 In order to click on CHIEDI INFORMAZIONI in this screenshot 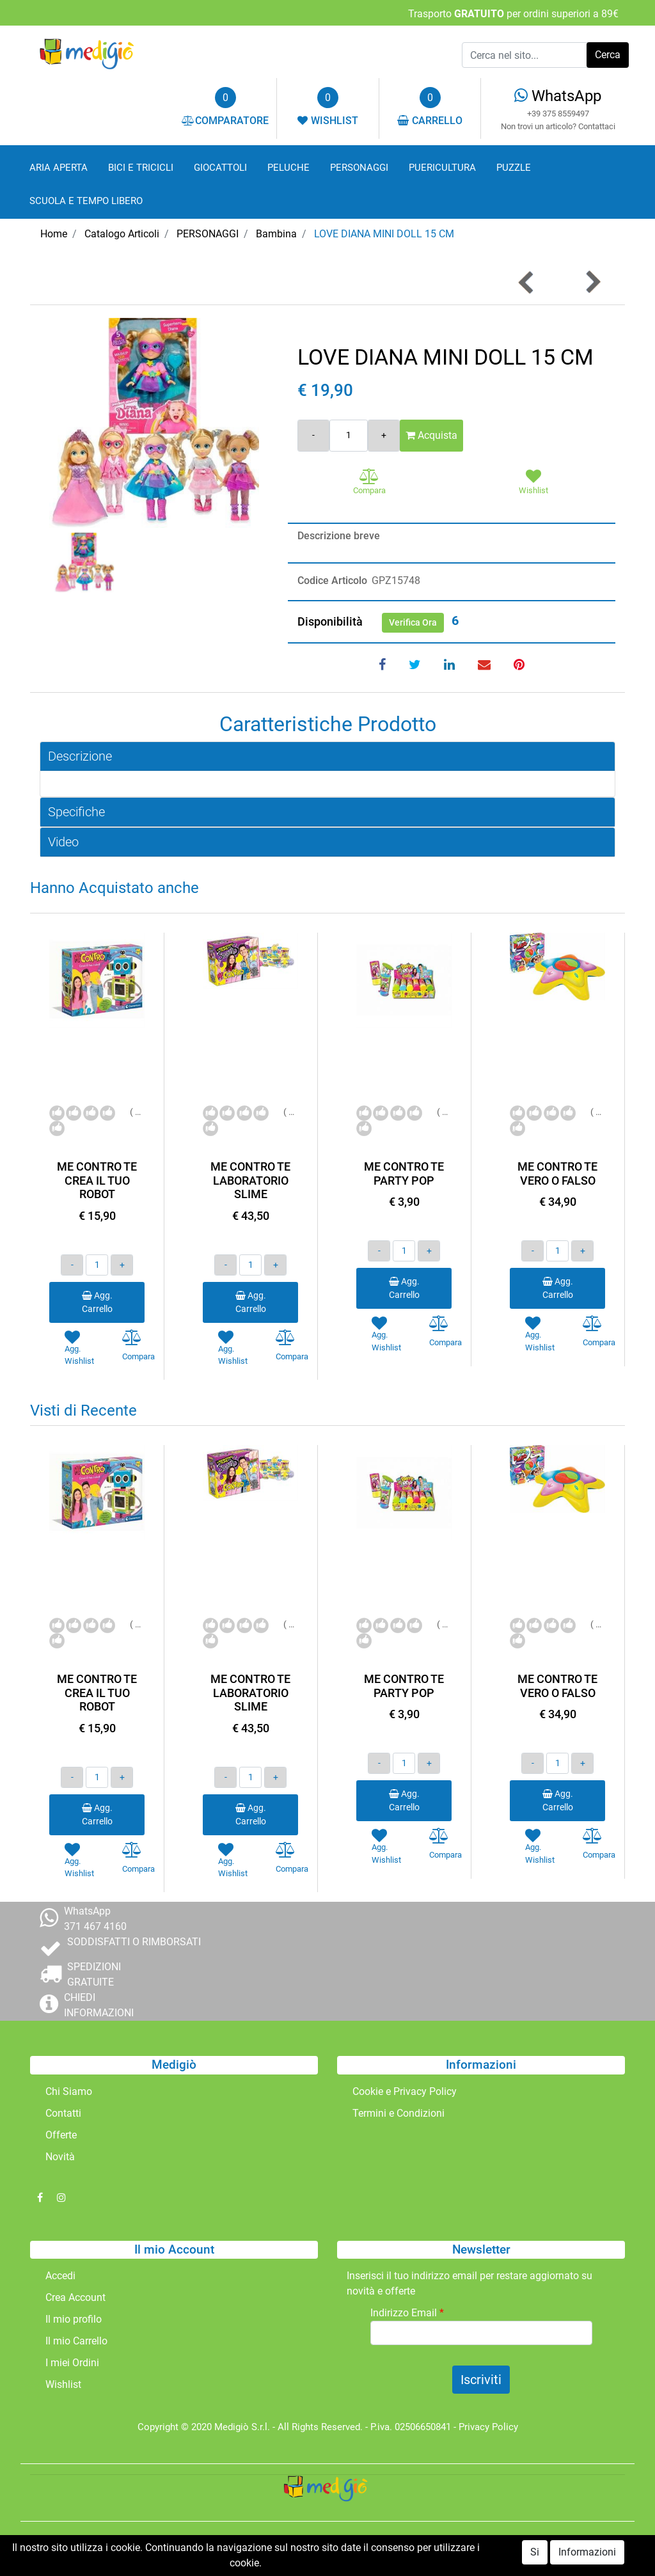, I will do `click(99, 2005)`.